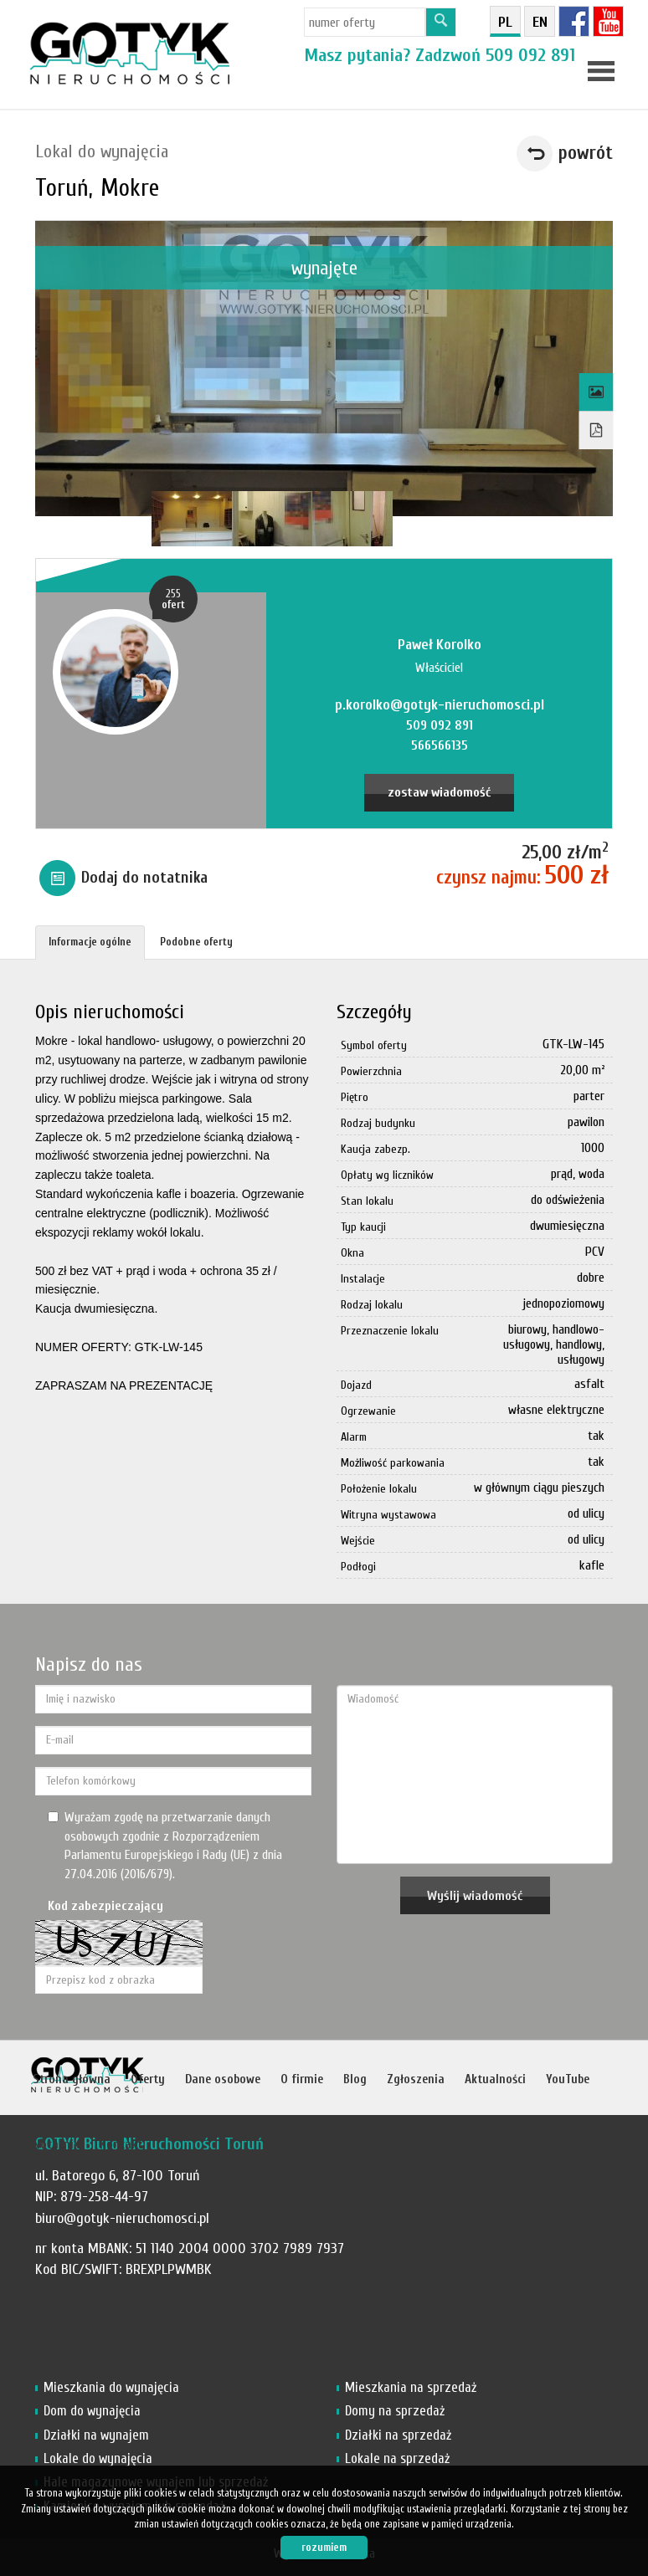  I want to click on Działki na wynajem, so click(96, 2435).